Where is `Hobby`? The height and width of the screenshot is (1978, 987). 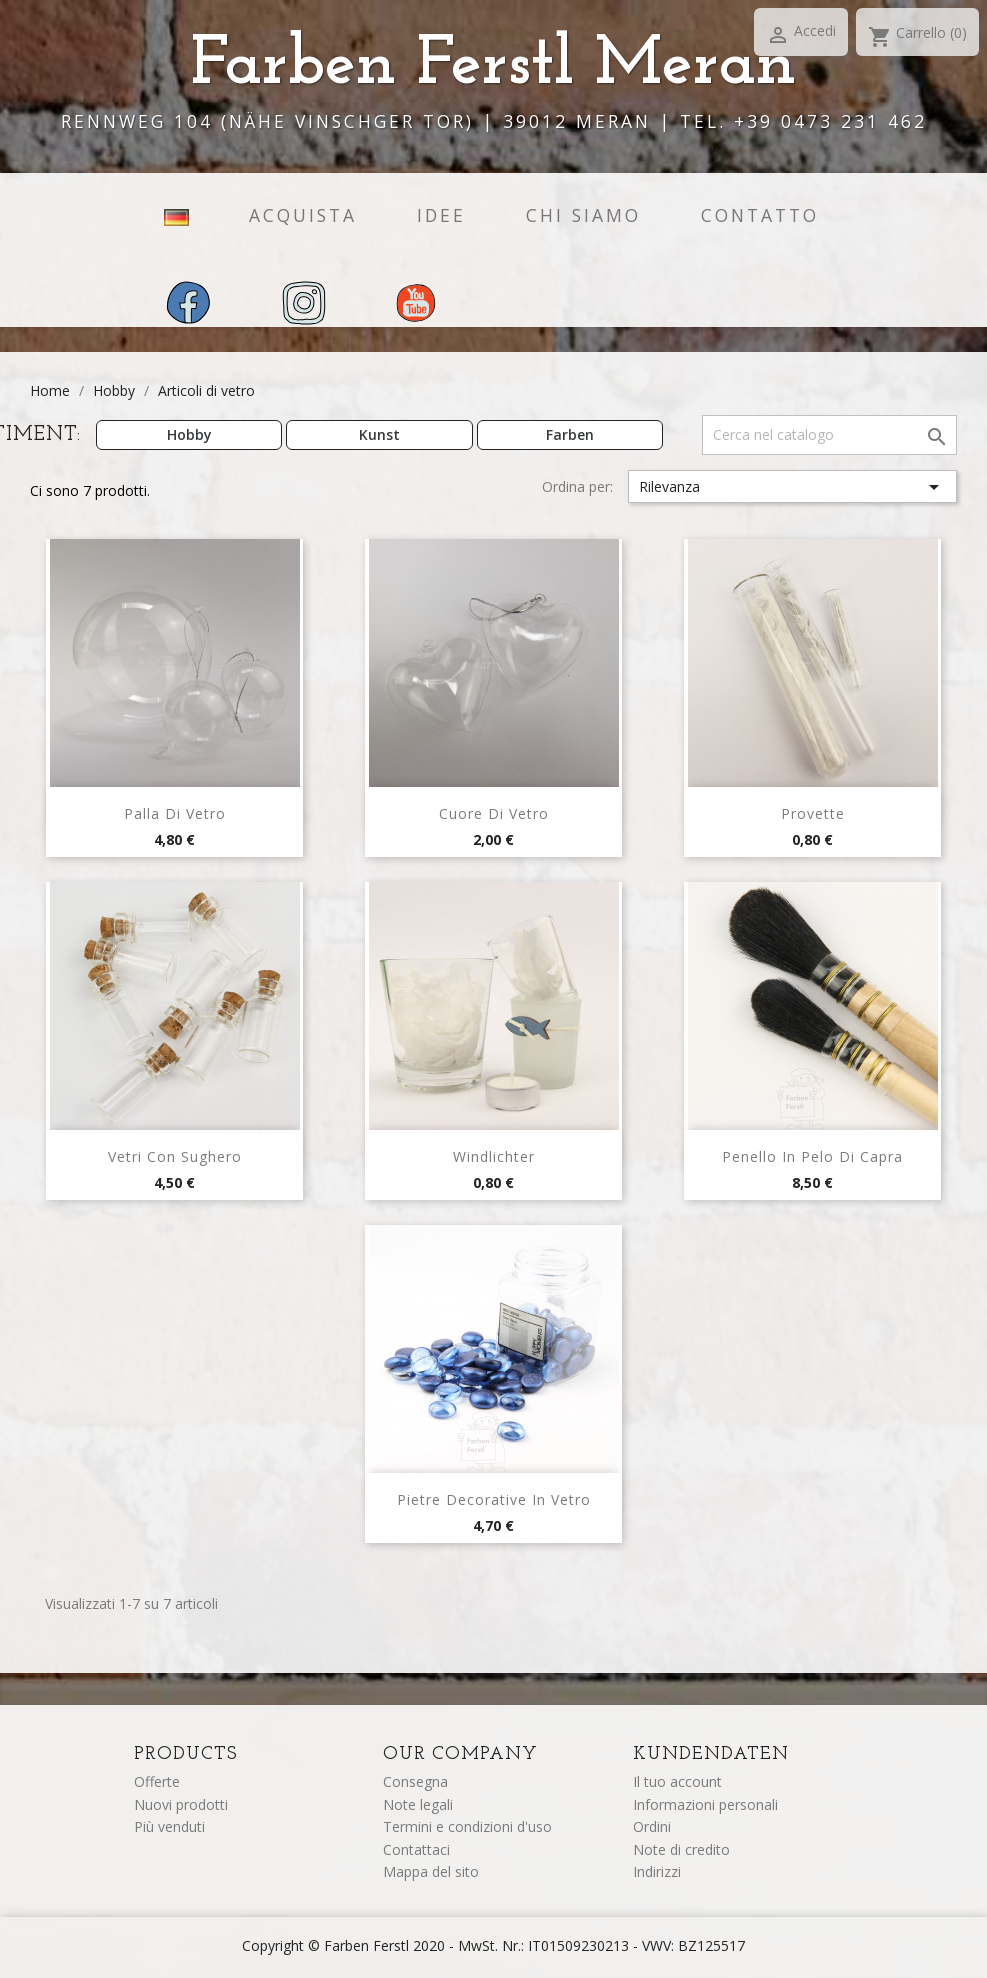 Hobby is located at coordinates (189, 434).